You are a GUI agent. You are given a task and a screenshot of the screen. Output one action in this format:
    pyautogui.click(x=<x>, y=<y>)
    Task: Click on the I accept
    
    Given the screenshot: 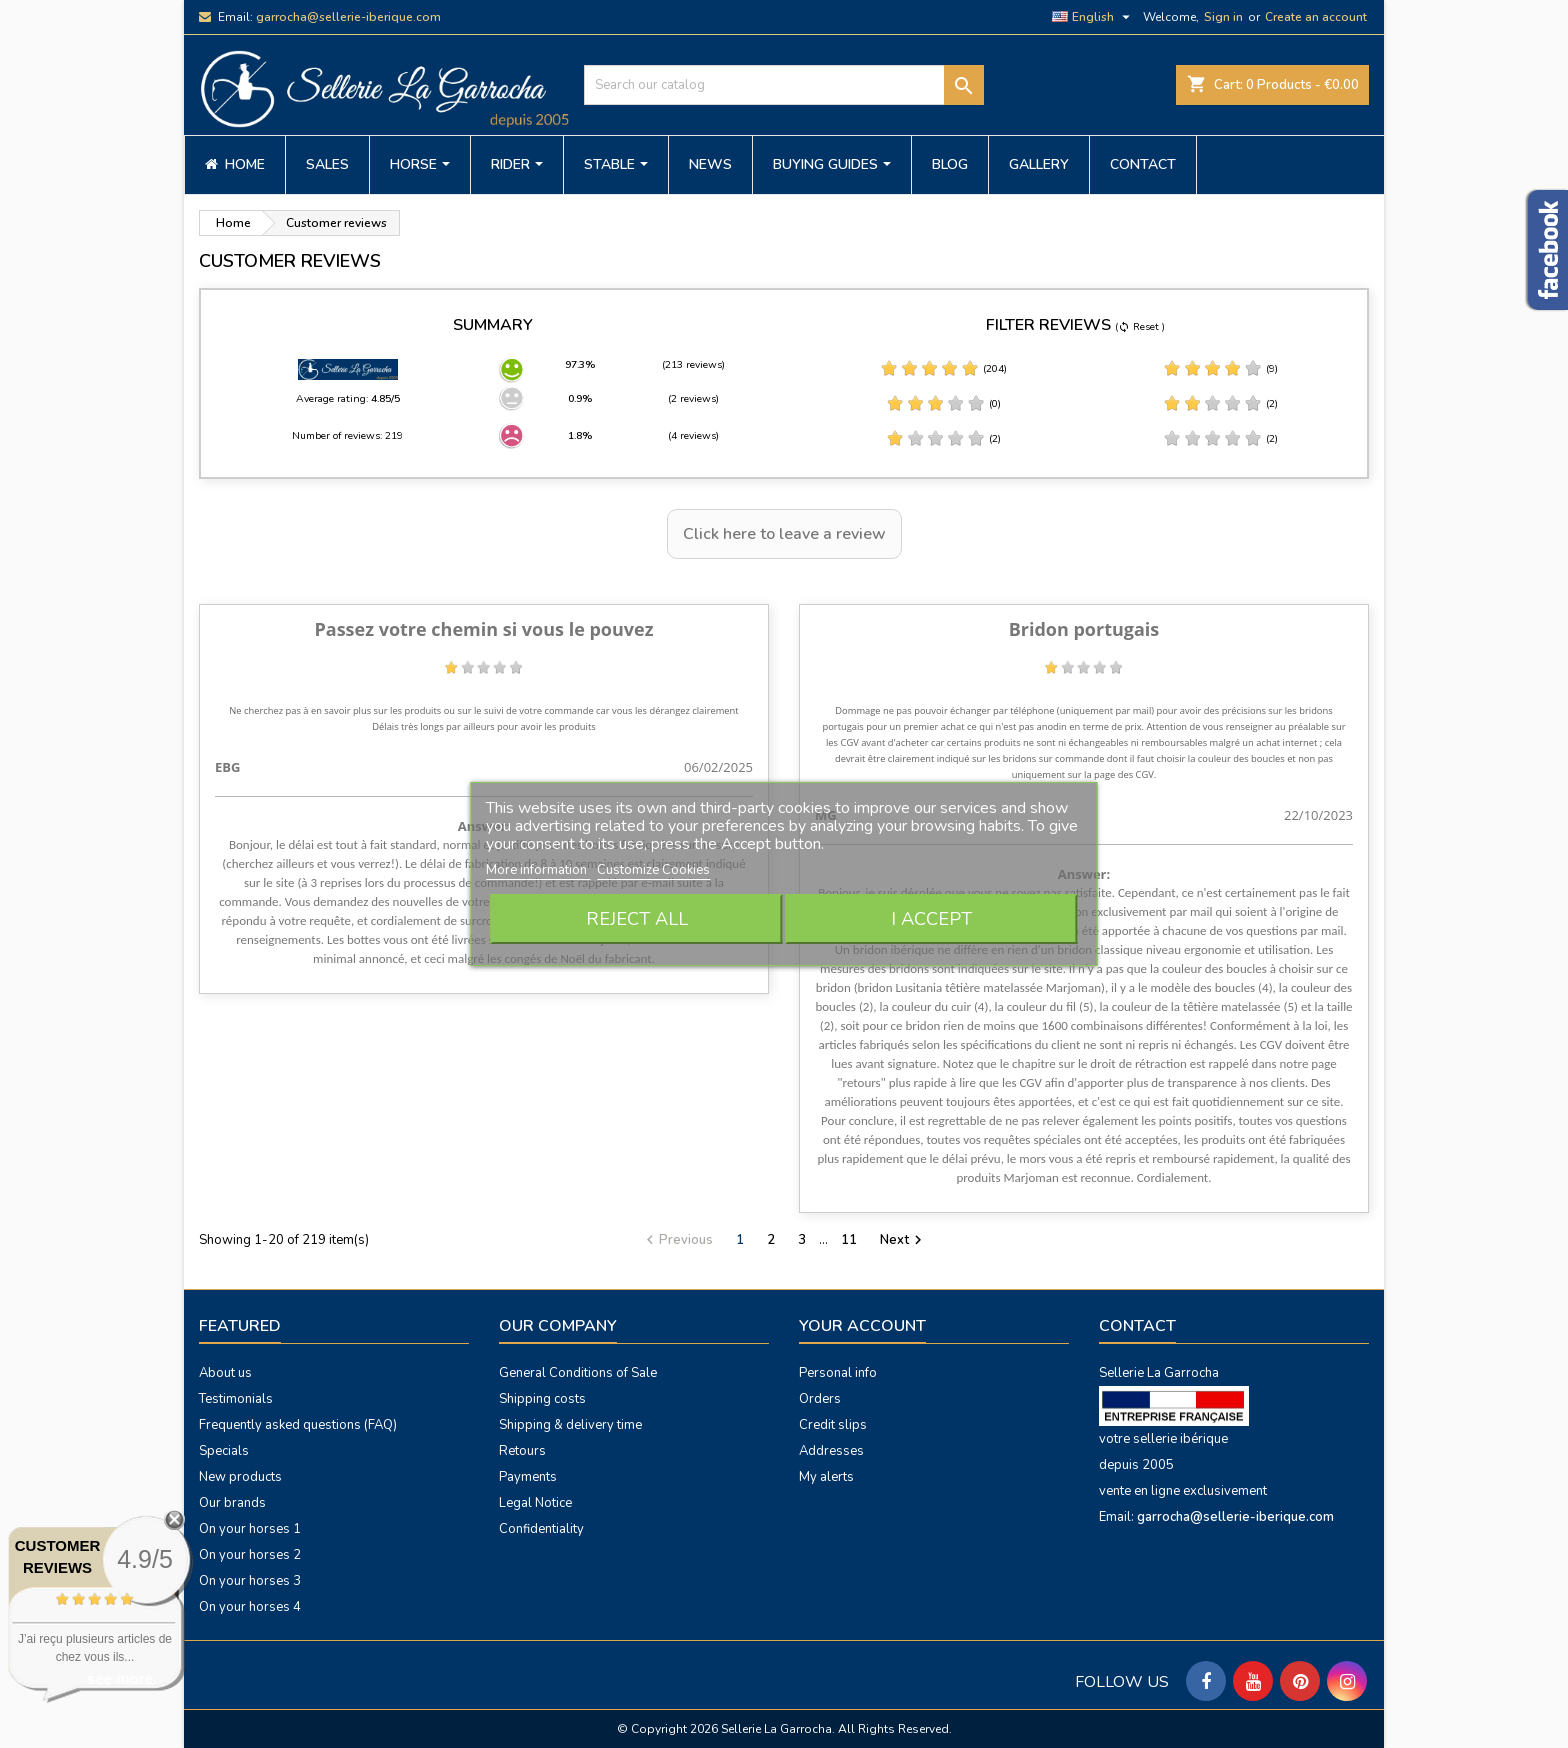 What is the action you would take?
    pyautogui.click(x=931, y=919)
    